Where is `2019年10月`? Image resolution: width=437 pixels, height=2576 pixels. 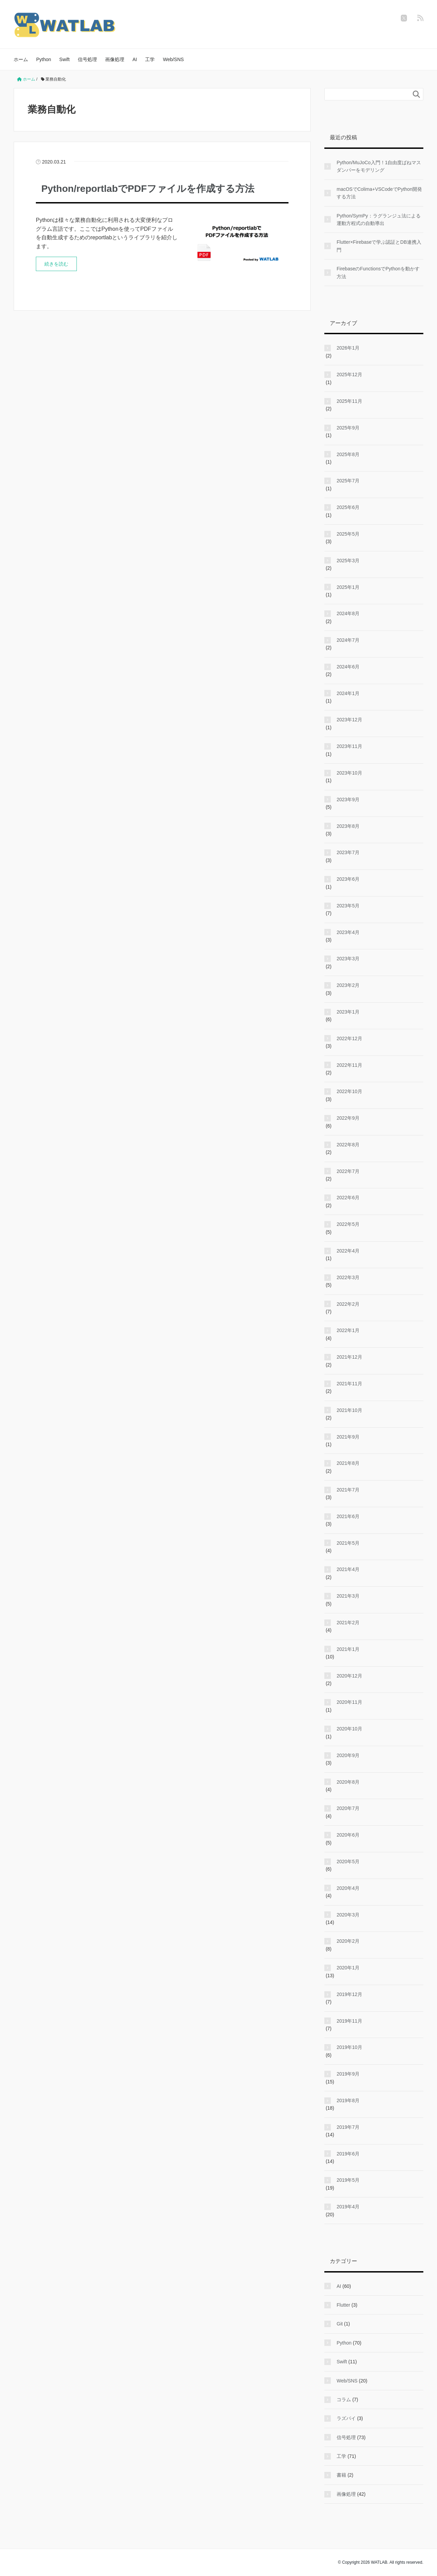
2019年10月 is located at coordinates (349, 2047).